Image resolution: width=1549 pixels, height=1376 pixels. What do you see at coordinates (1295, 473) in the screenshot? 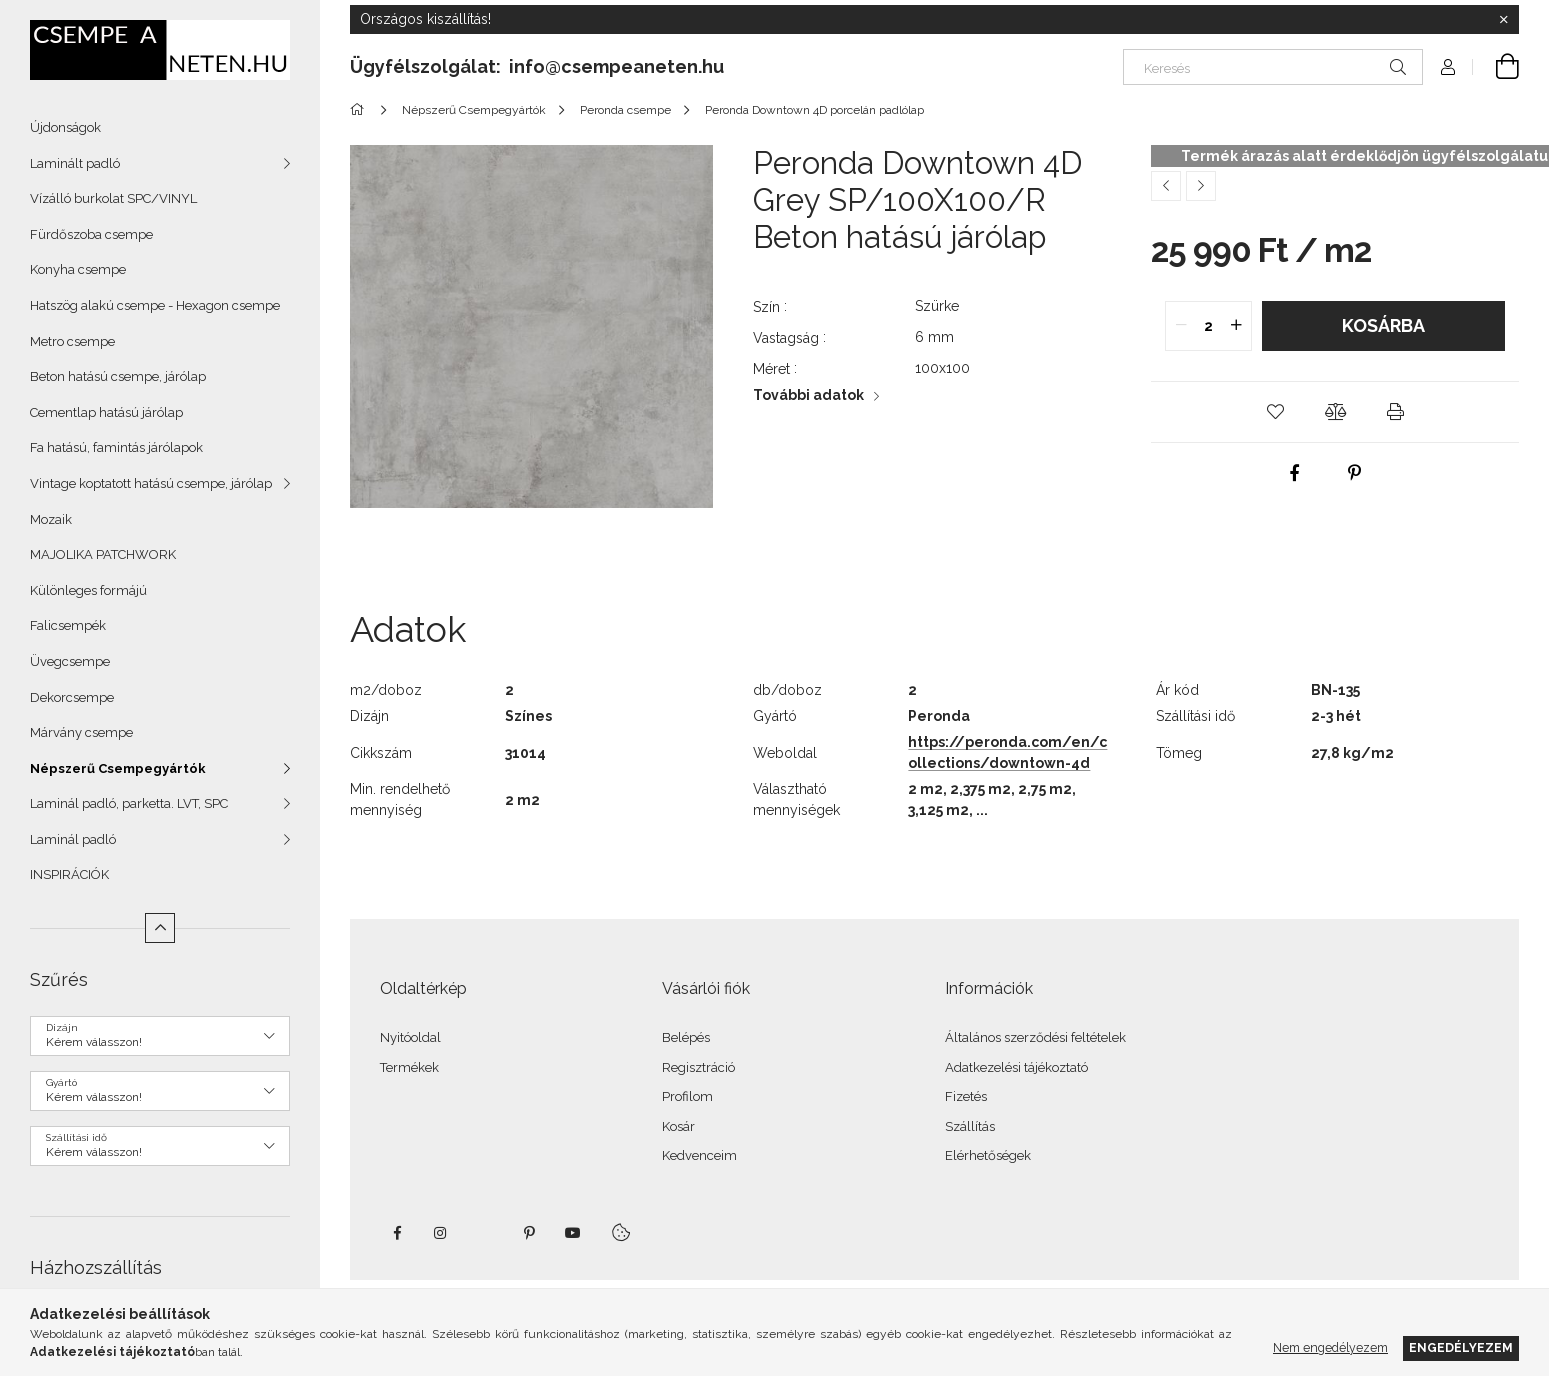
I see `[facebook]` at bounding box center [1295, 473].